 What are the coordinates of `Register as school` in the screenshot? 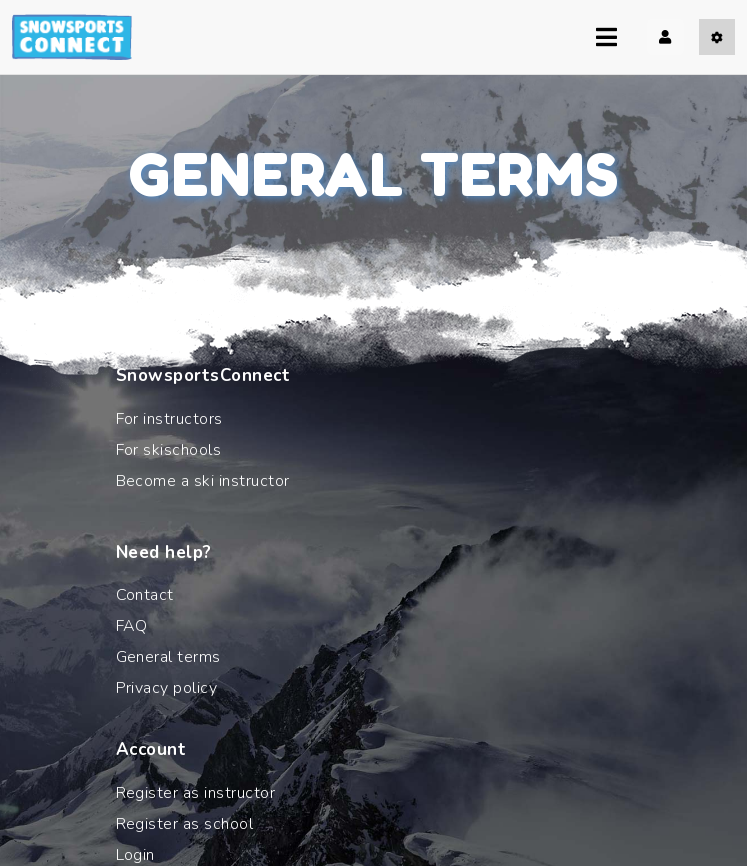 It's located at (185, 824).